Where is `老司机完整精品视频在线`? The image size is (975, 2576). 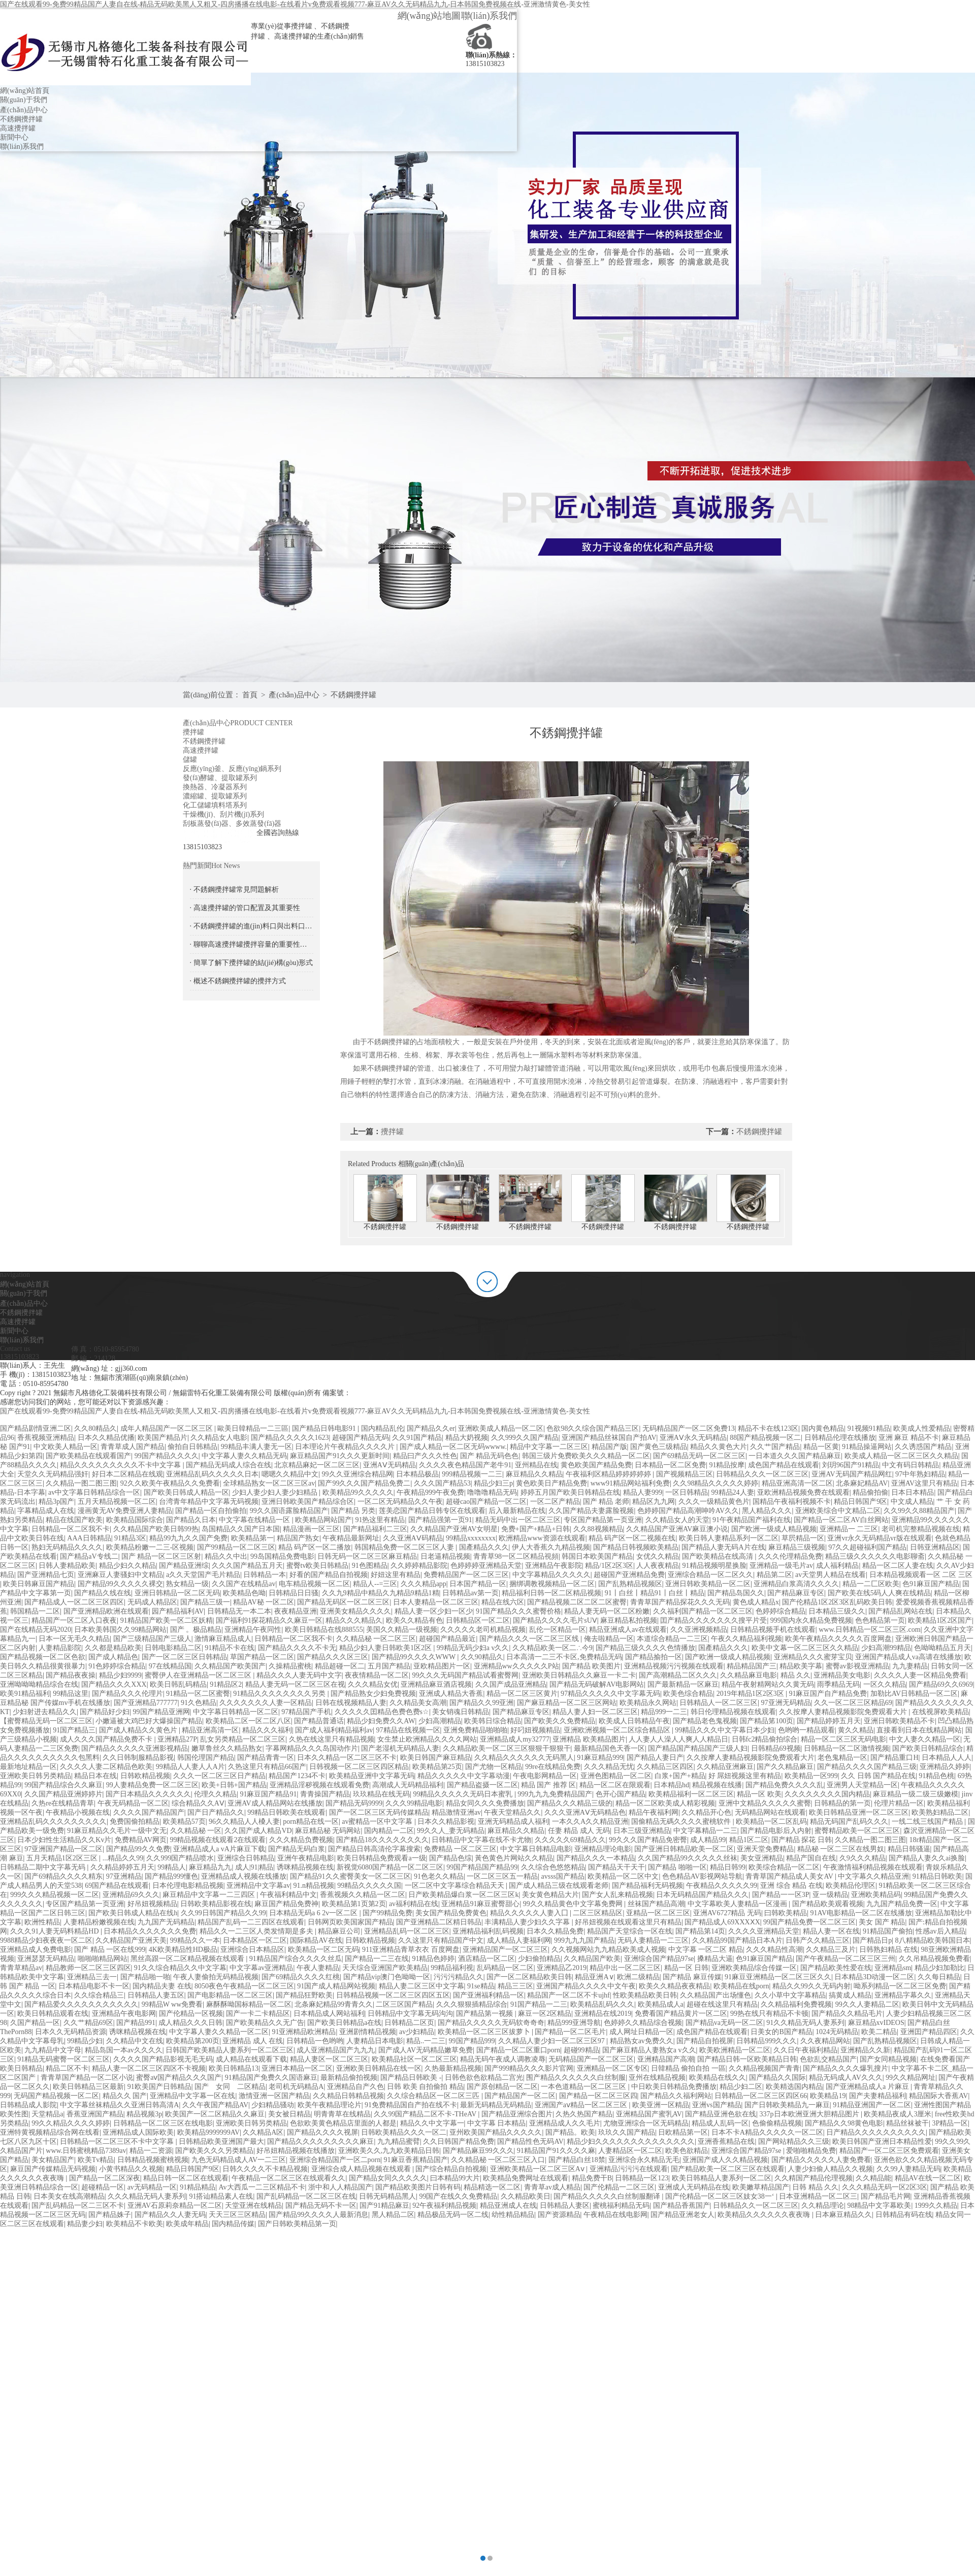
老司机完整精品视频在线 is located at coordinates (921, 1529).